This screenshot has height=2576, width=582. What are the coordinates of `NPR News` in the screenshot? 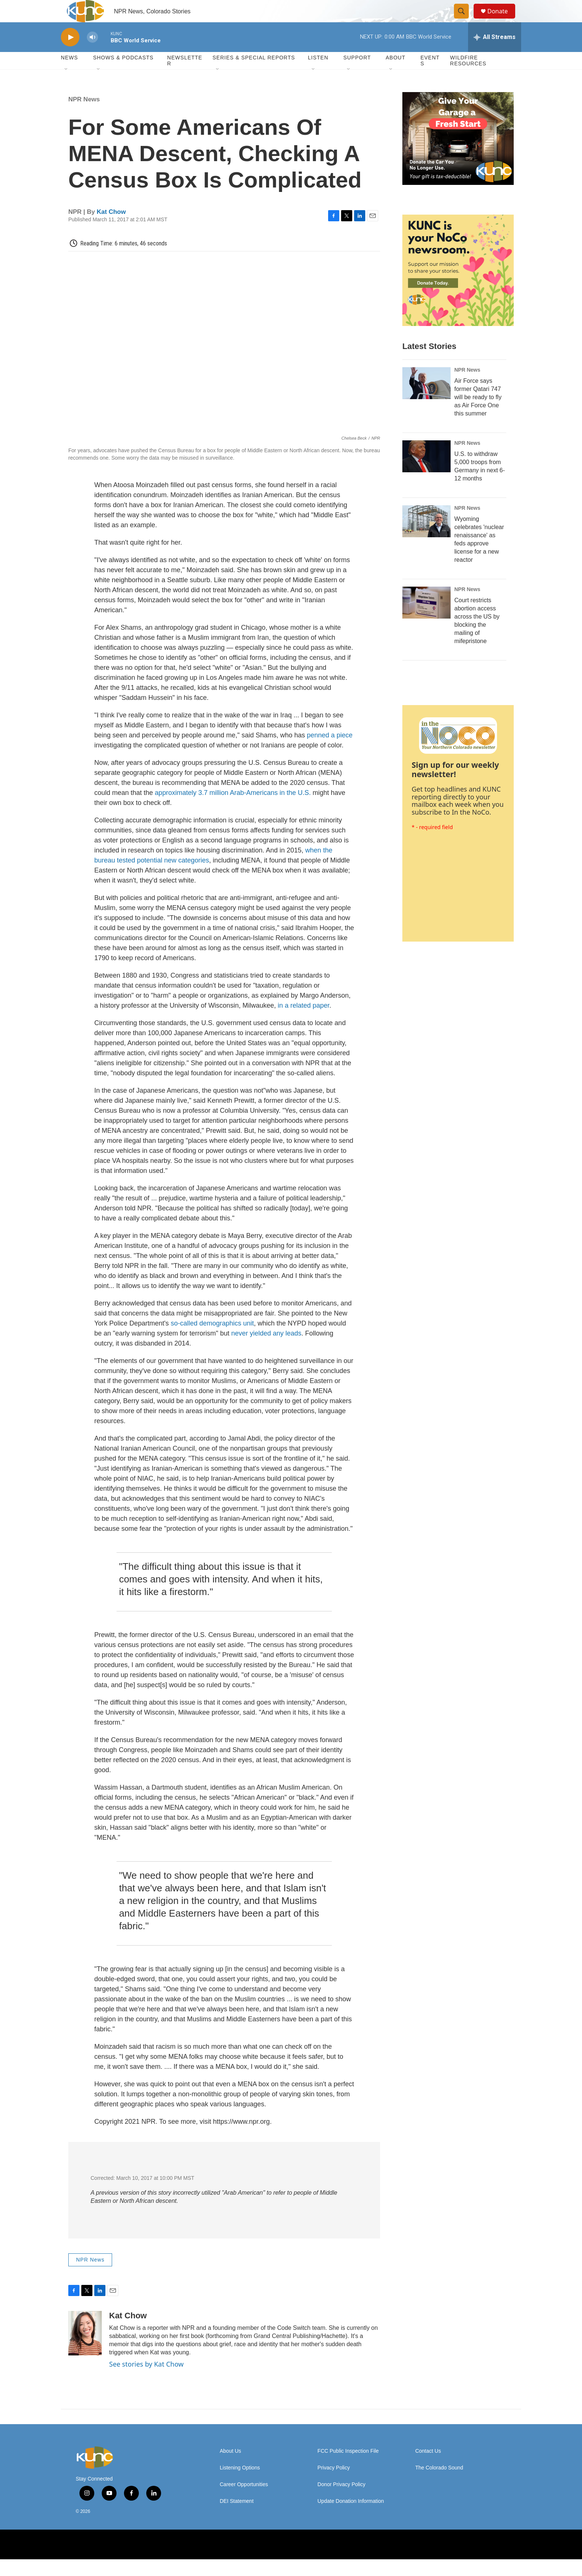 It's located at (84, 116).